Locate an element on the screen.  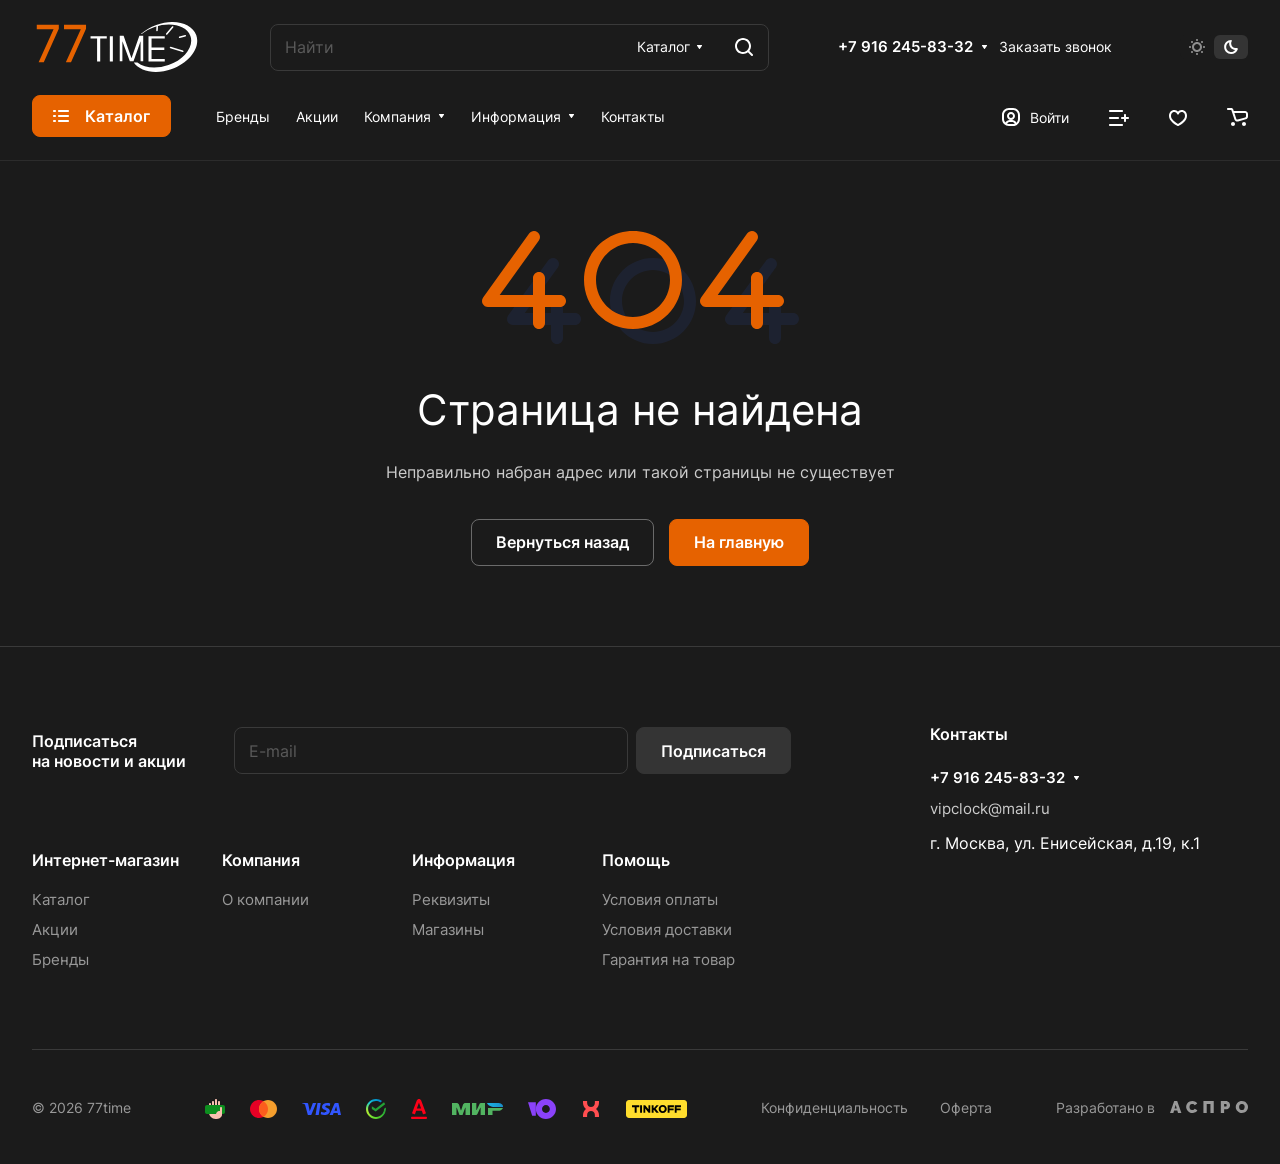
Конфиденциальность is located at coordinates (834, 1107).